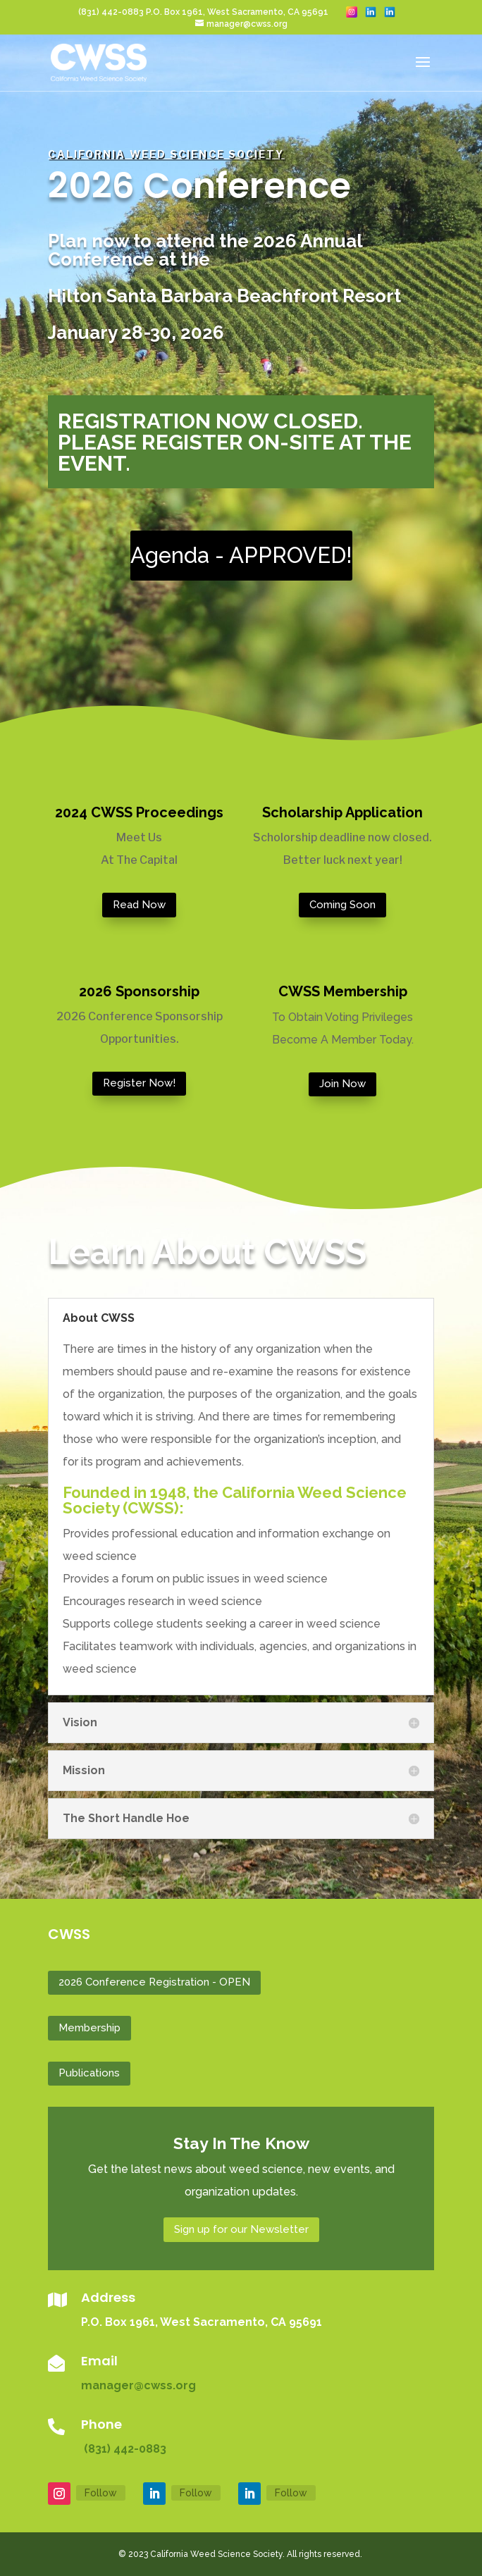 The width and height of the screenshot is (482, 2576). Describe the element at coordinates (89, 2027) in the screenshot. I see `Membership` at that location.